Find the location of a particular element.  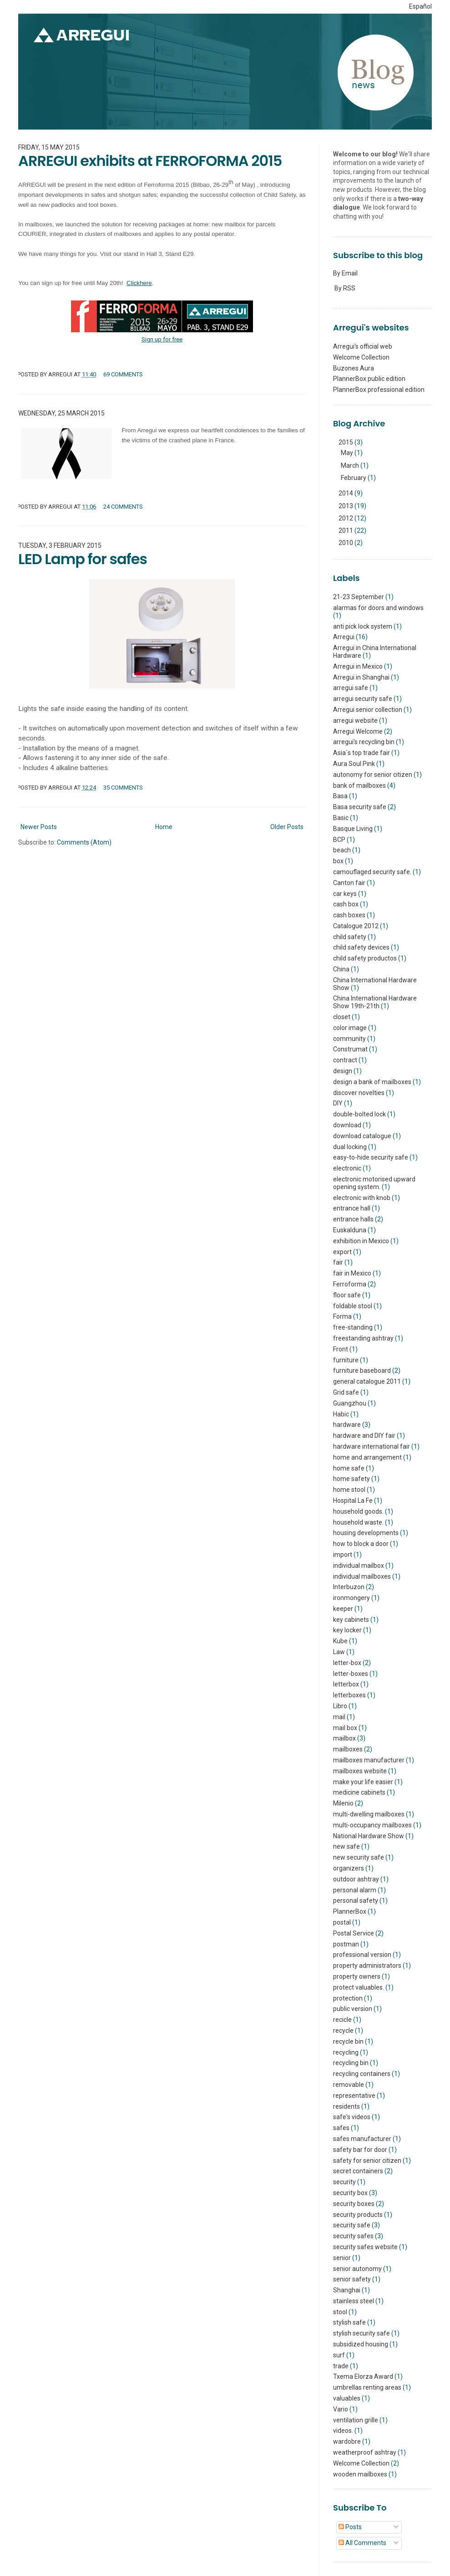

home safe is located at coordinates (348, 1468).